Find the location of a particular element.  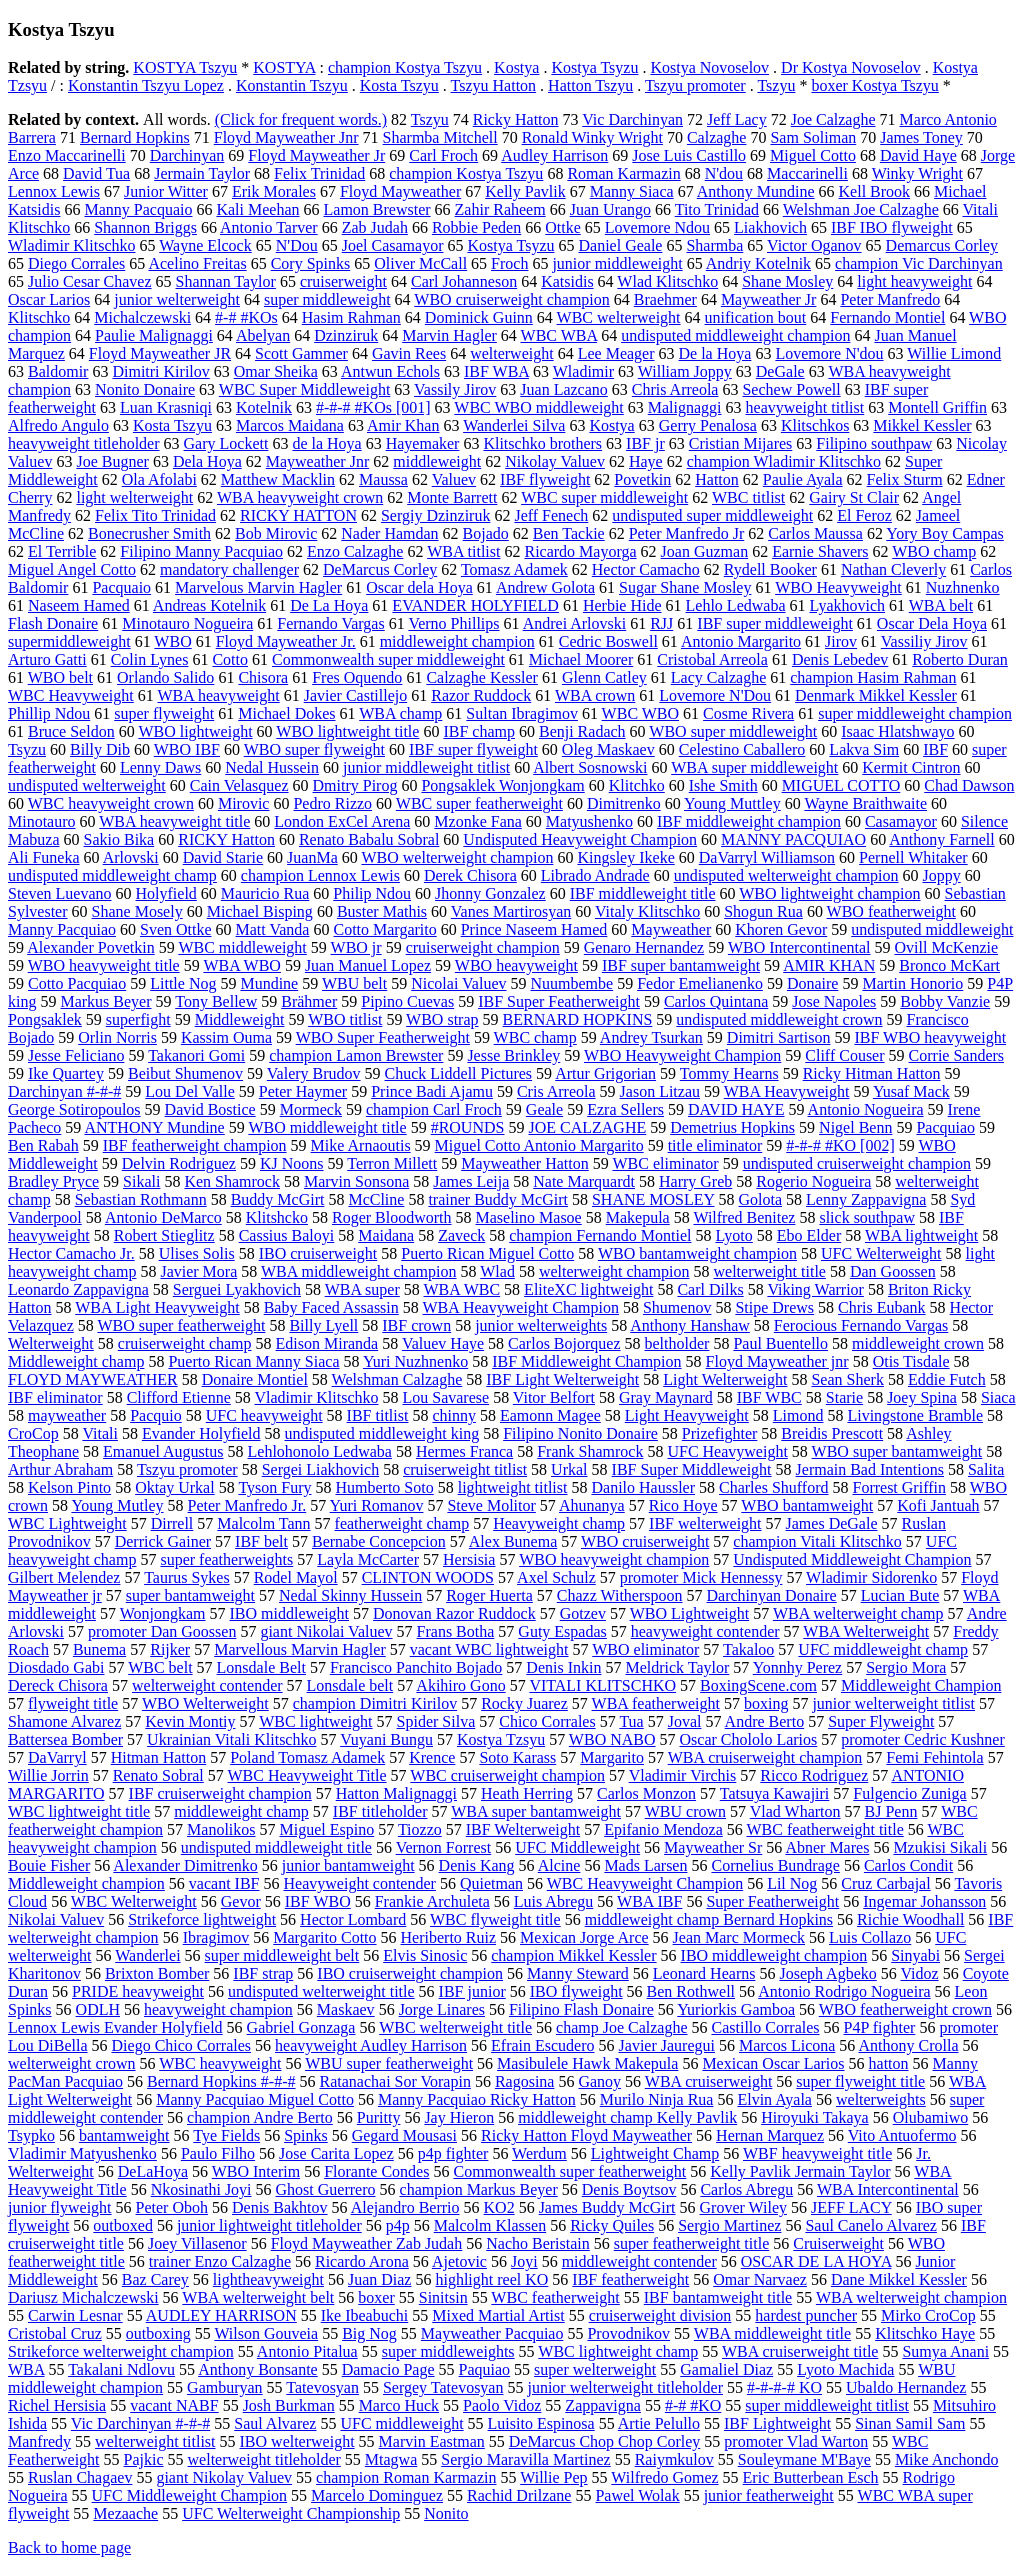

Wilson Gouveia is located at coordinates (266, 2333).